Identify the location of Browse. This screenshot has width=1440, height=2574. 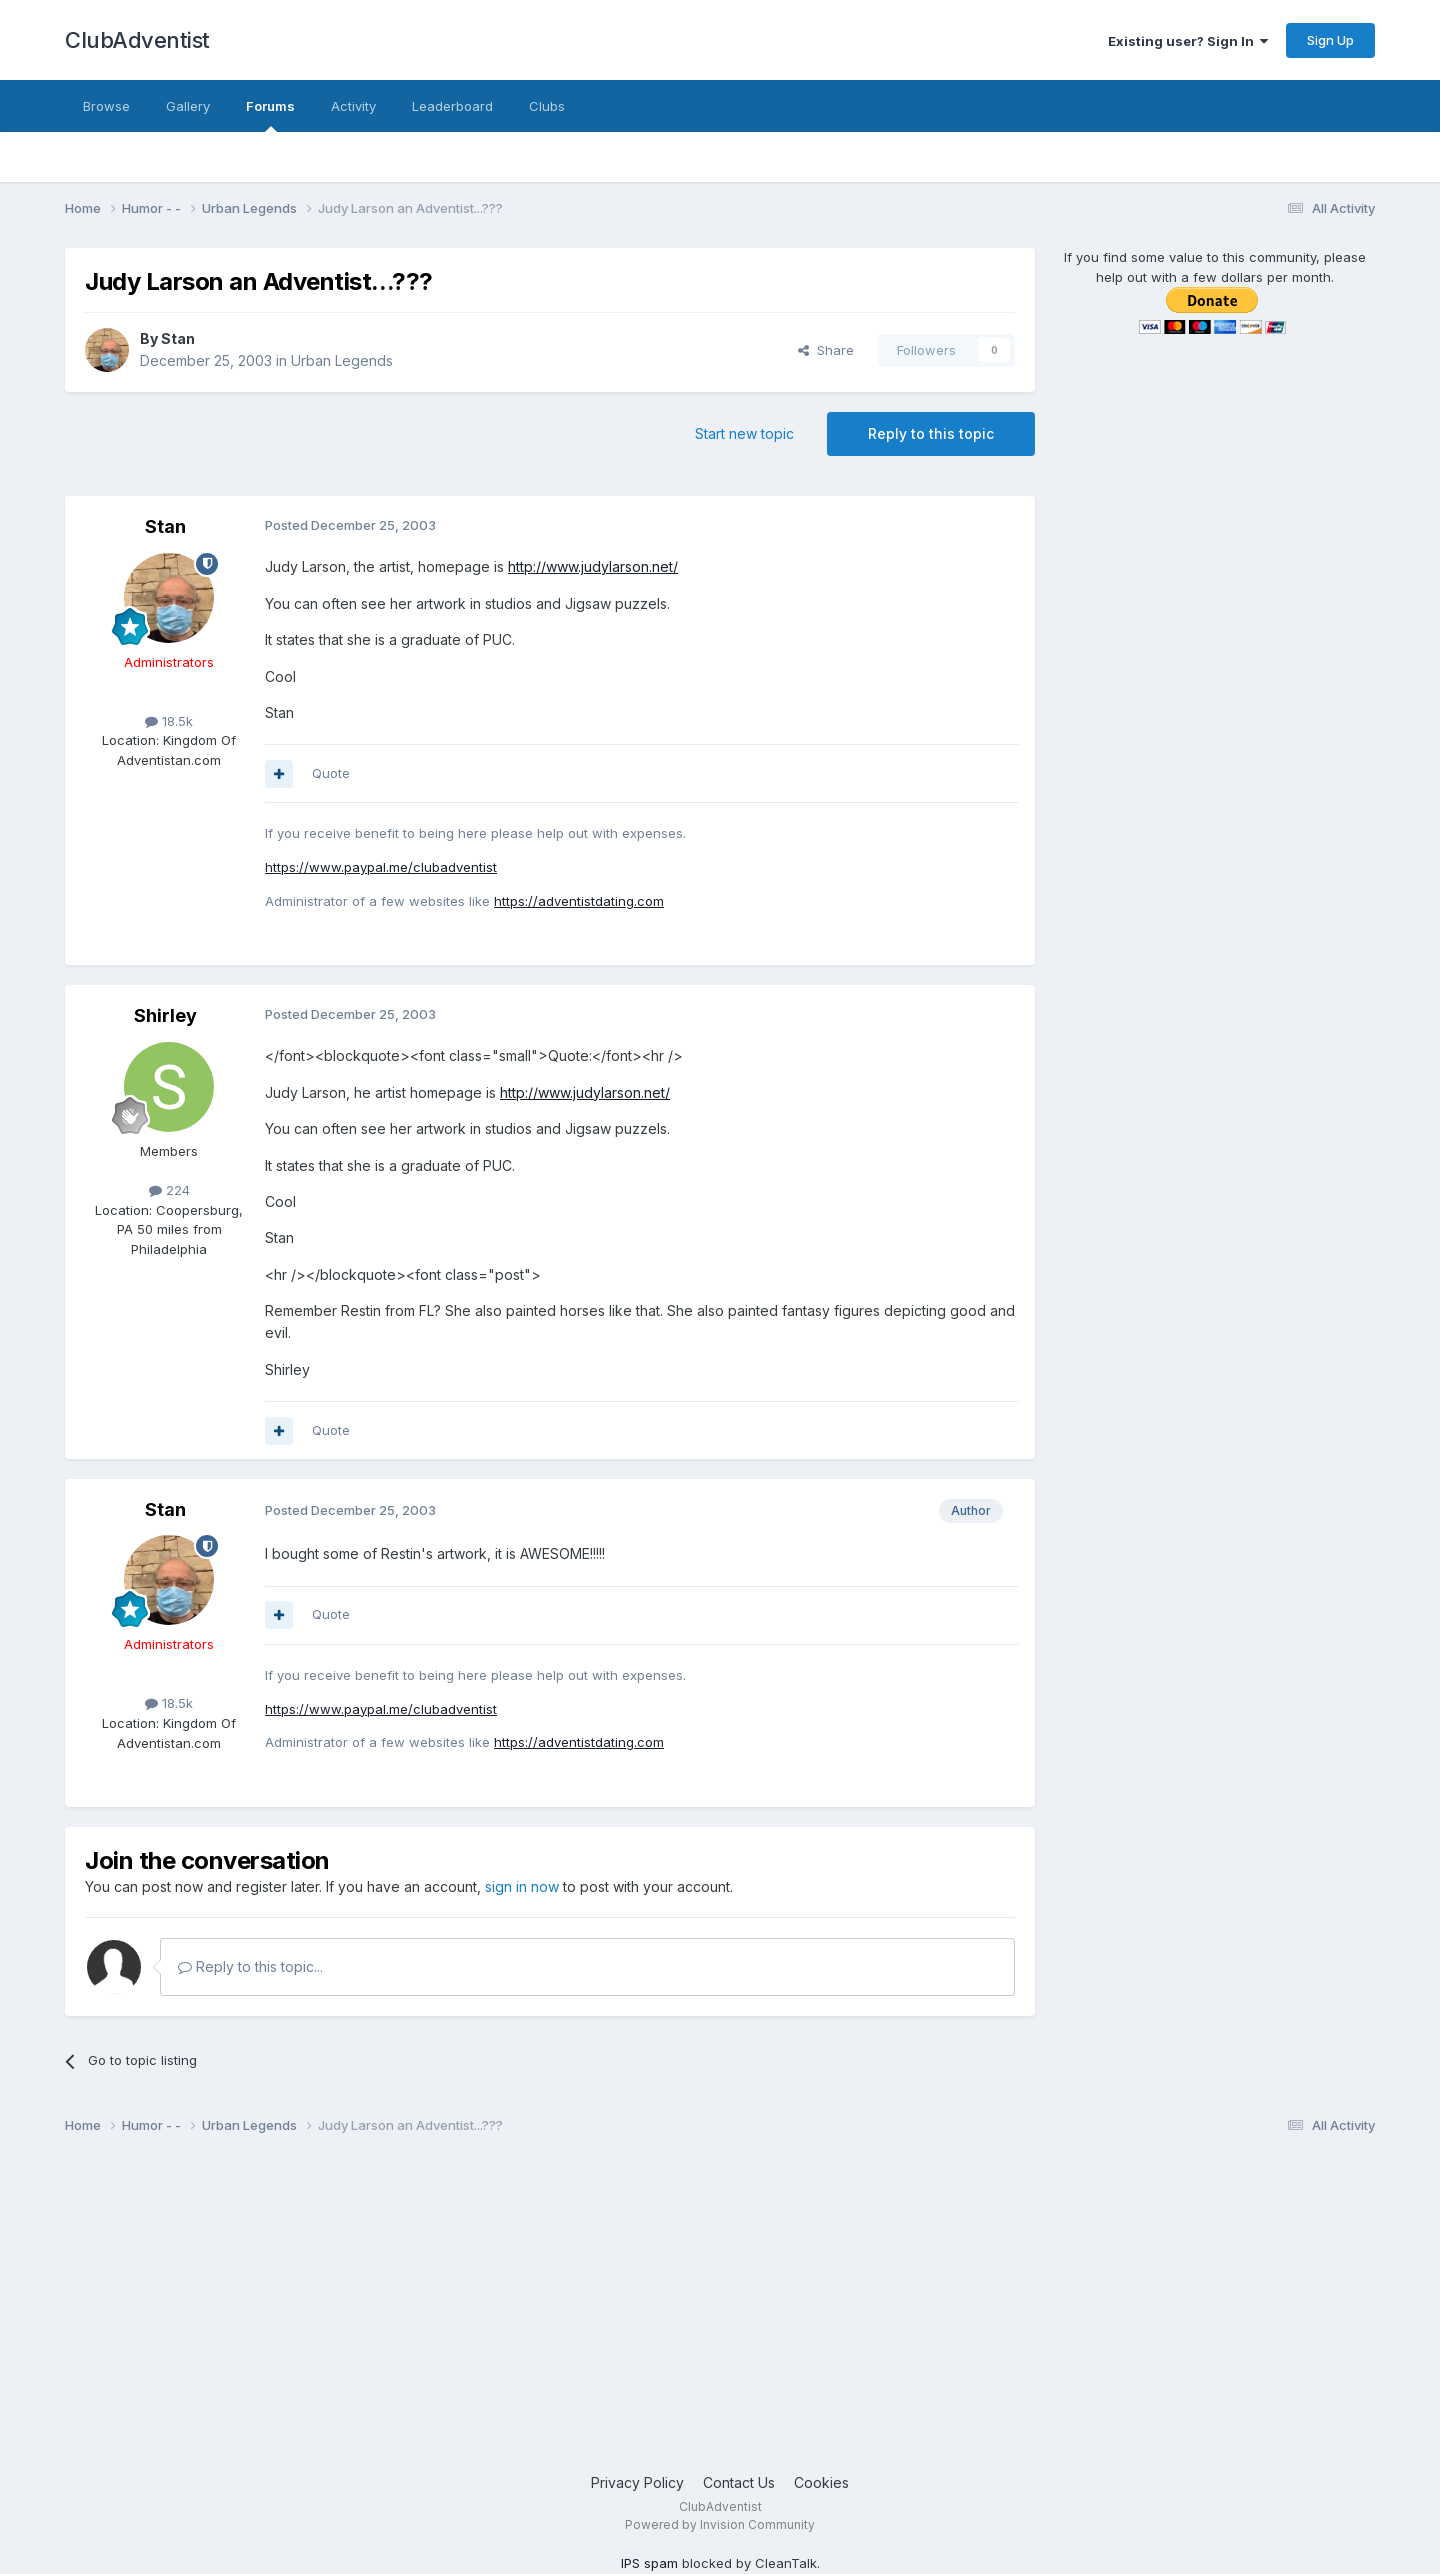
(106, 106).